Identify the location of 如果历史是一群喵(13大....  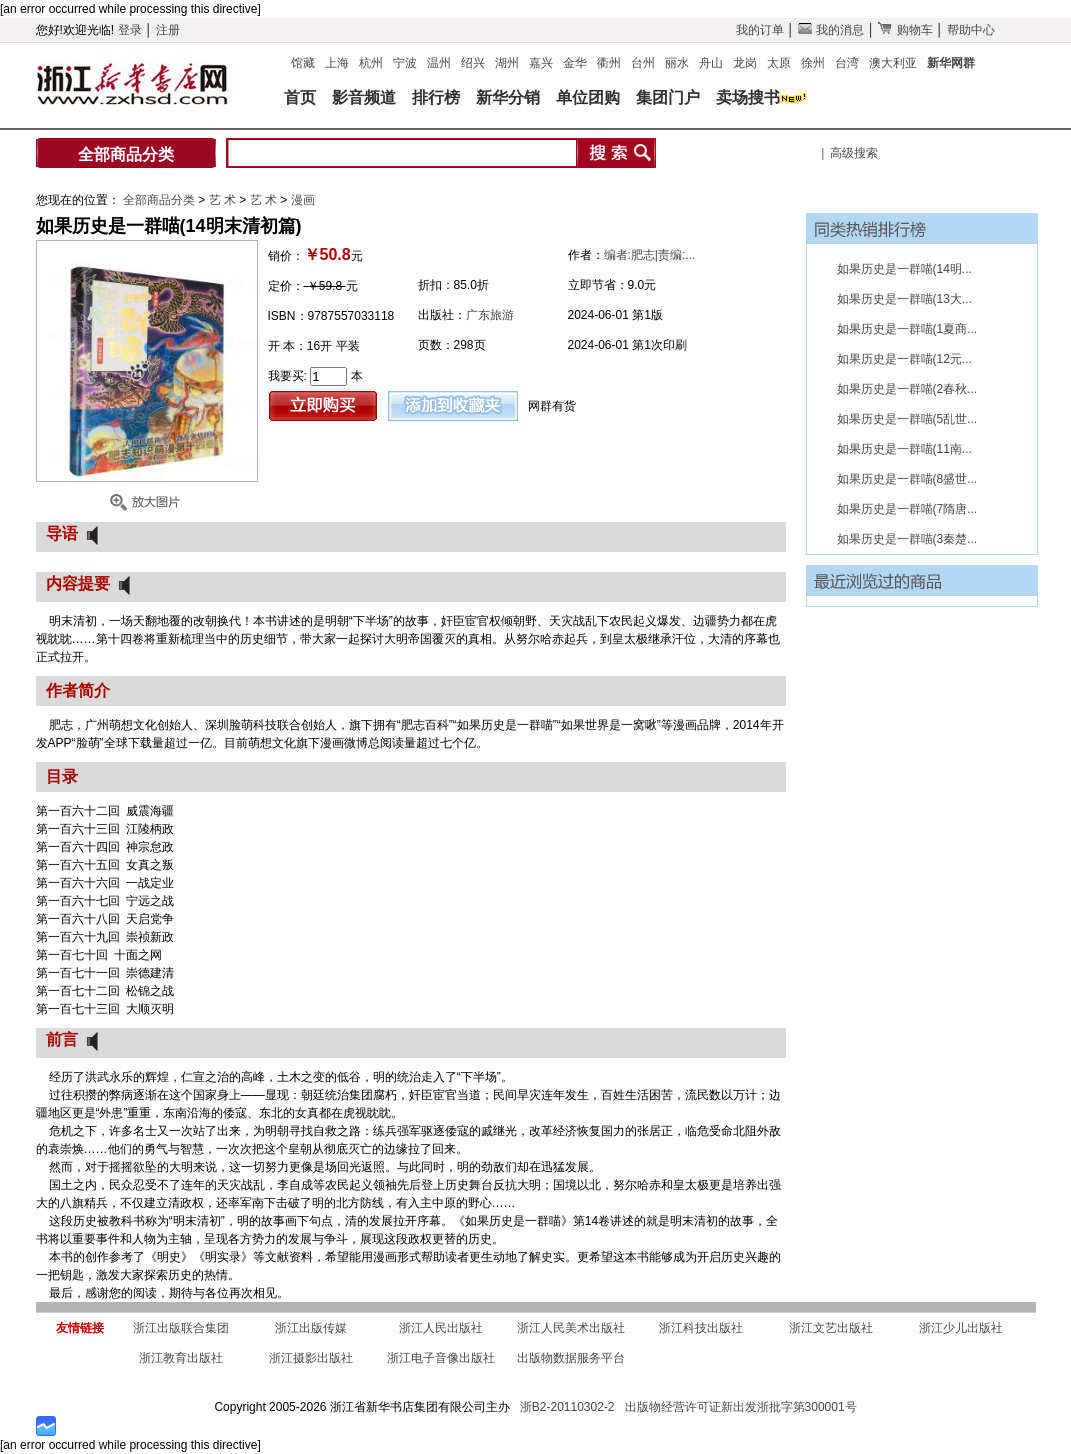
(904, 299).